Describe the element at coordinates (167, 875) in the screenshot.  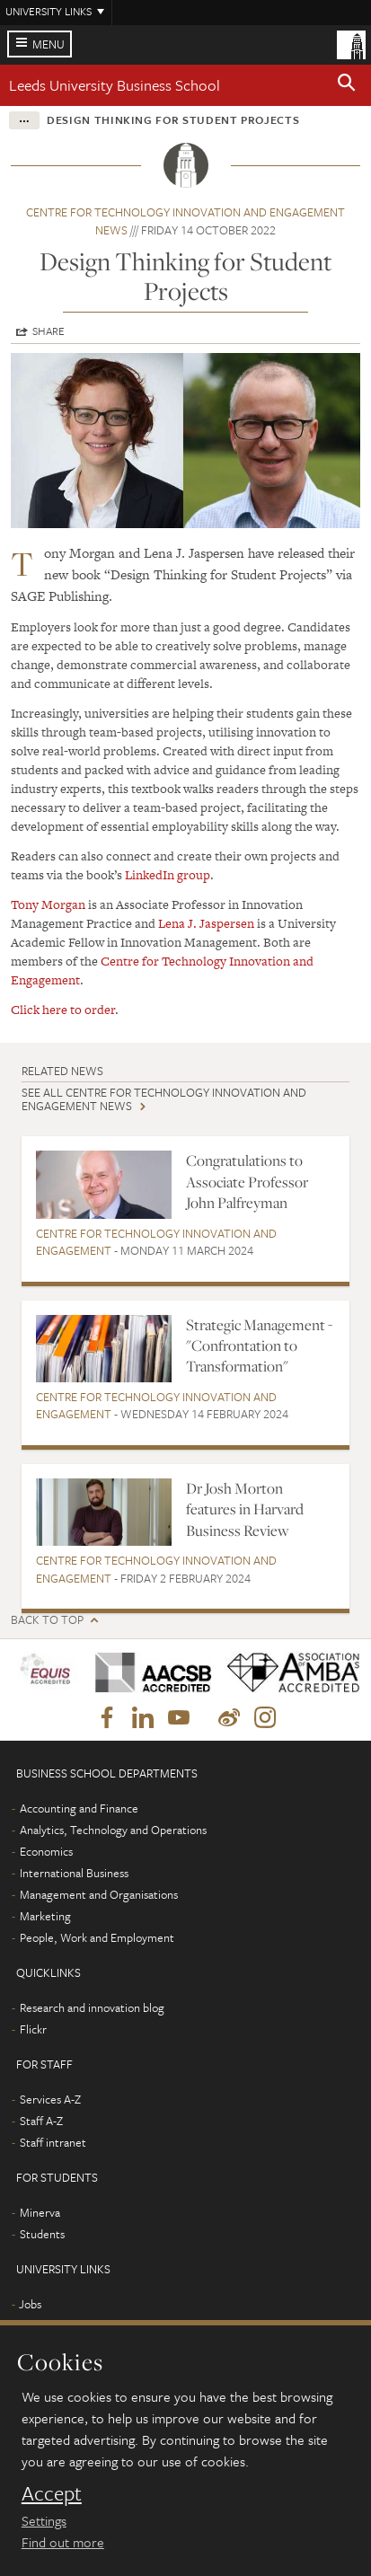
I see `LinkedIn group` at that location.